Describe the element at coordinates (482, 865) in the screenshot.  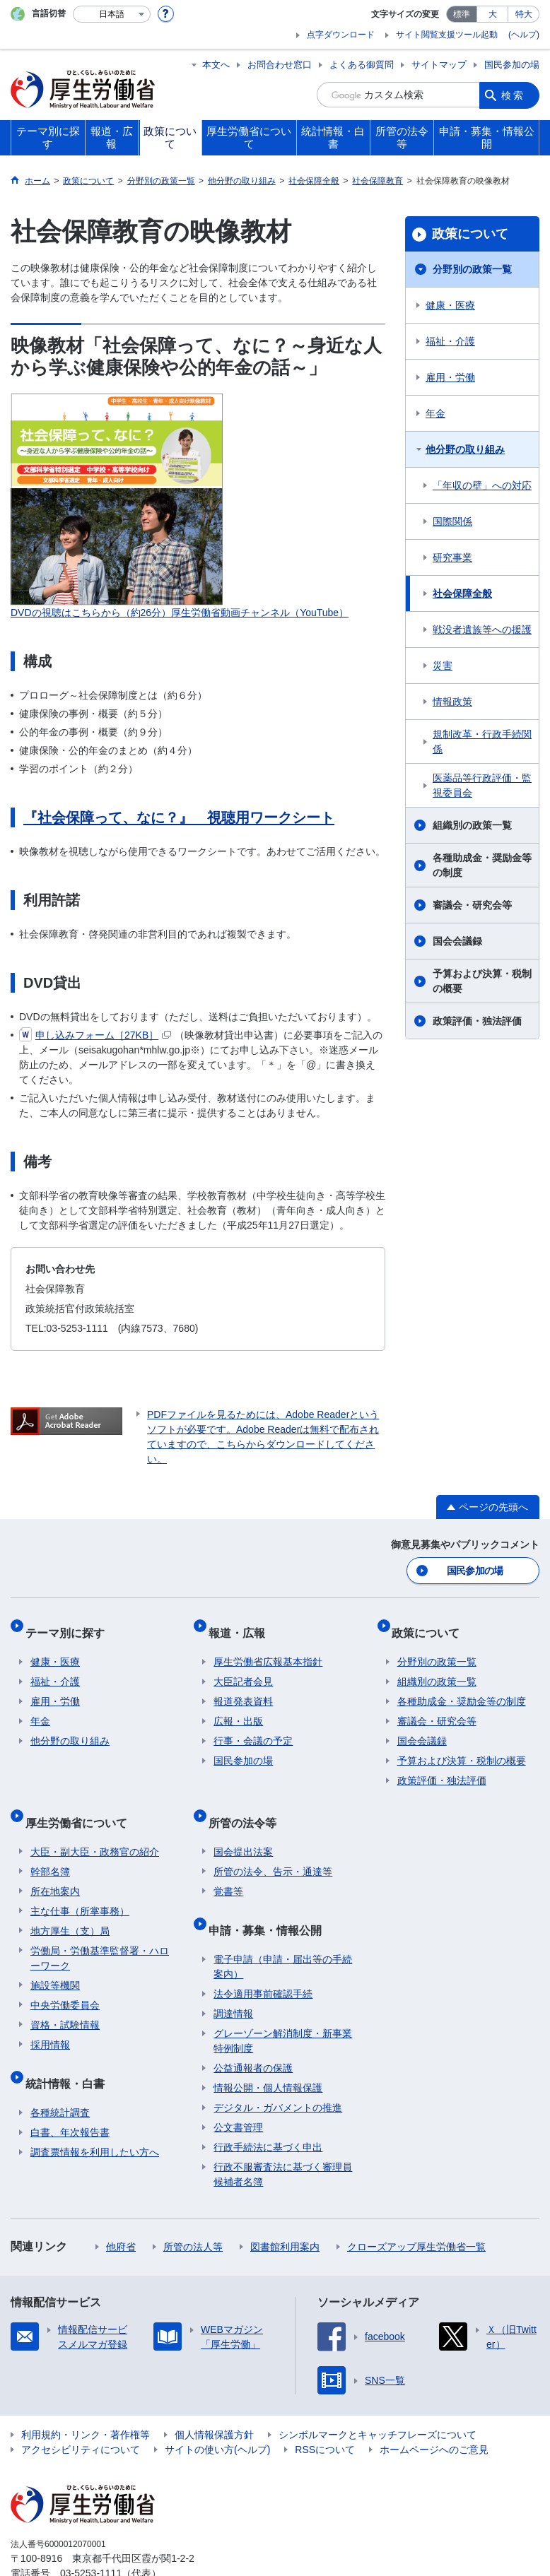
I see `各種助成金・奨励金等の制度` at that location.